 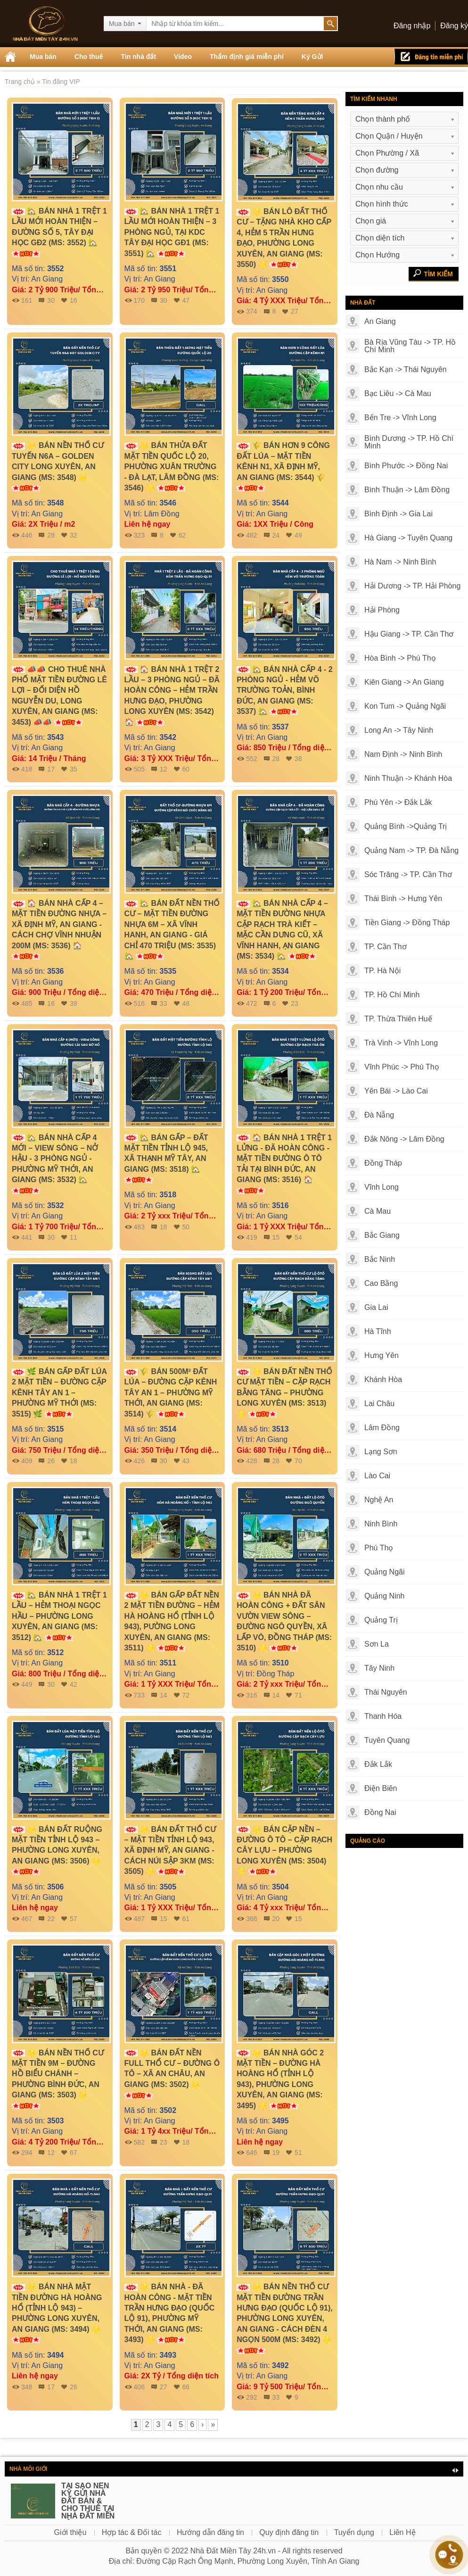 What do you see at coordinates (58, 466) in the screenshot?
I see `🌟 BÁN NỀN THỔ CƯ TUYẾN N6A – GOLDEN CITY LONG XUYÊN, AN GIANG (MS: 3548) 🌟` at bounding box center [58, 466].